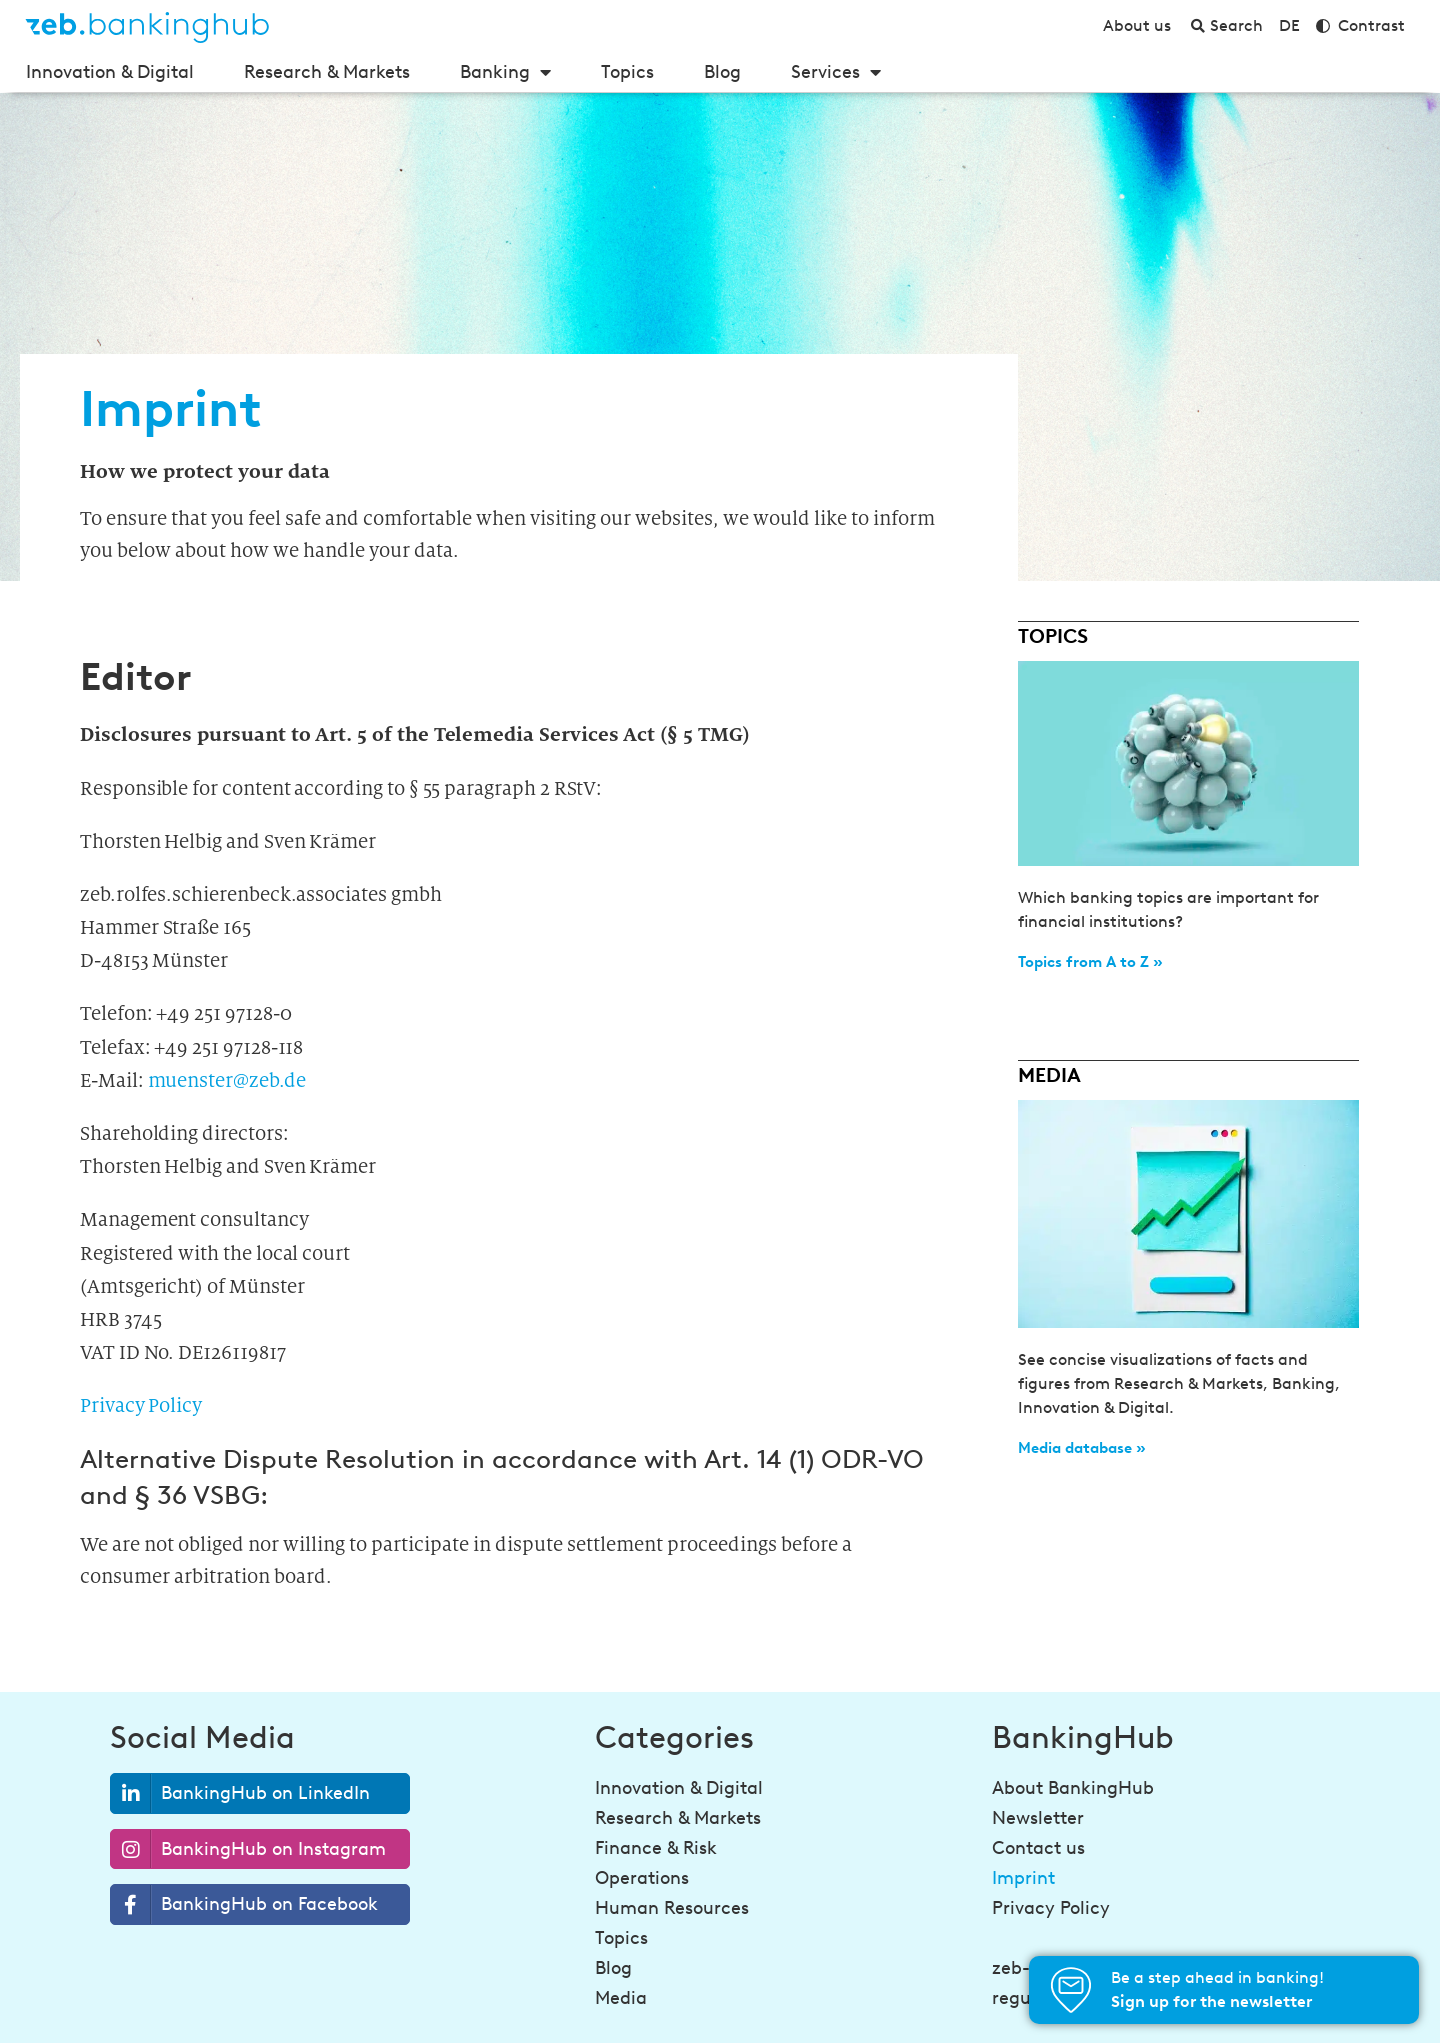 Image resolution: width=1440 pixels, height=2044 pixels. What do you see at coordinates (110, 72) in the screenshot?
I see `Innovation & Digital` at bounding box center [110, 72].